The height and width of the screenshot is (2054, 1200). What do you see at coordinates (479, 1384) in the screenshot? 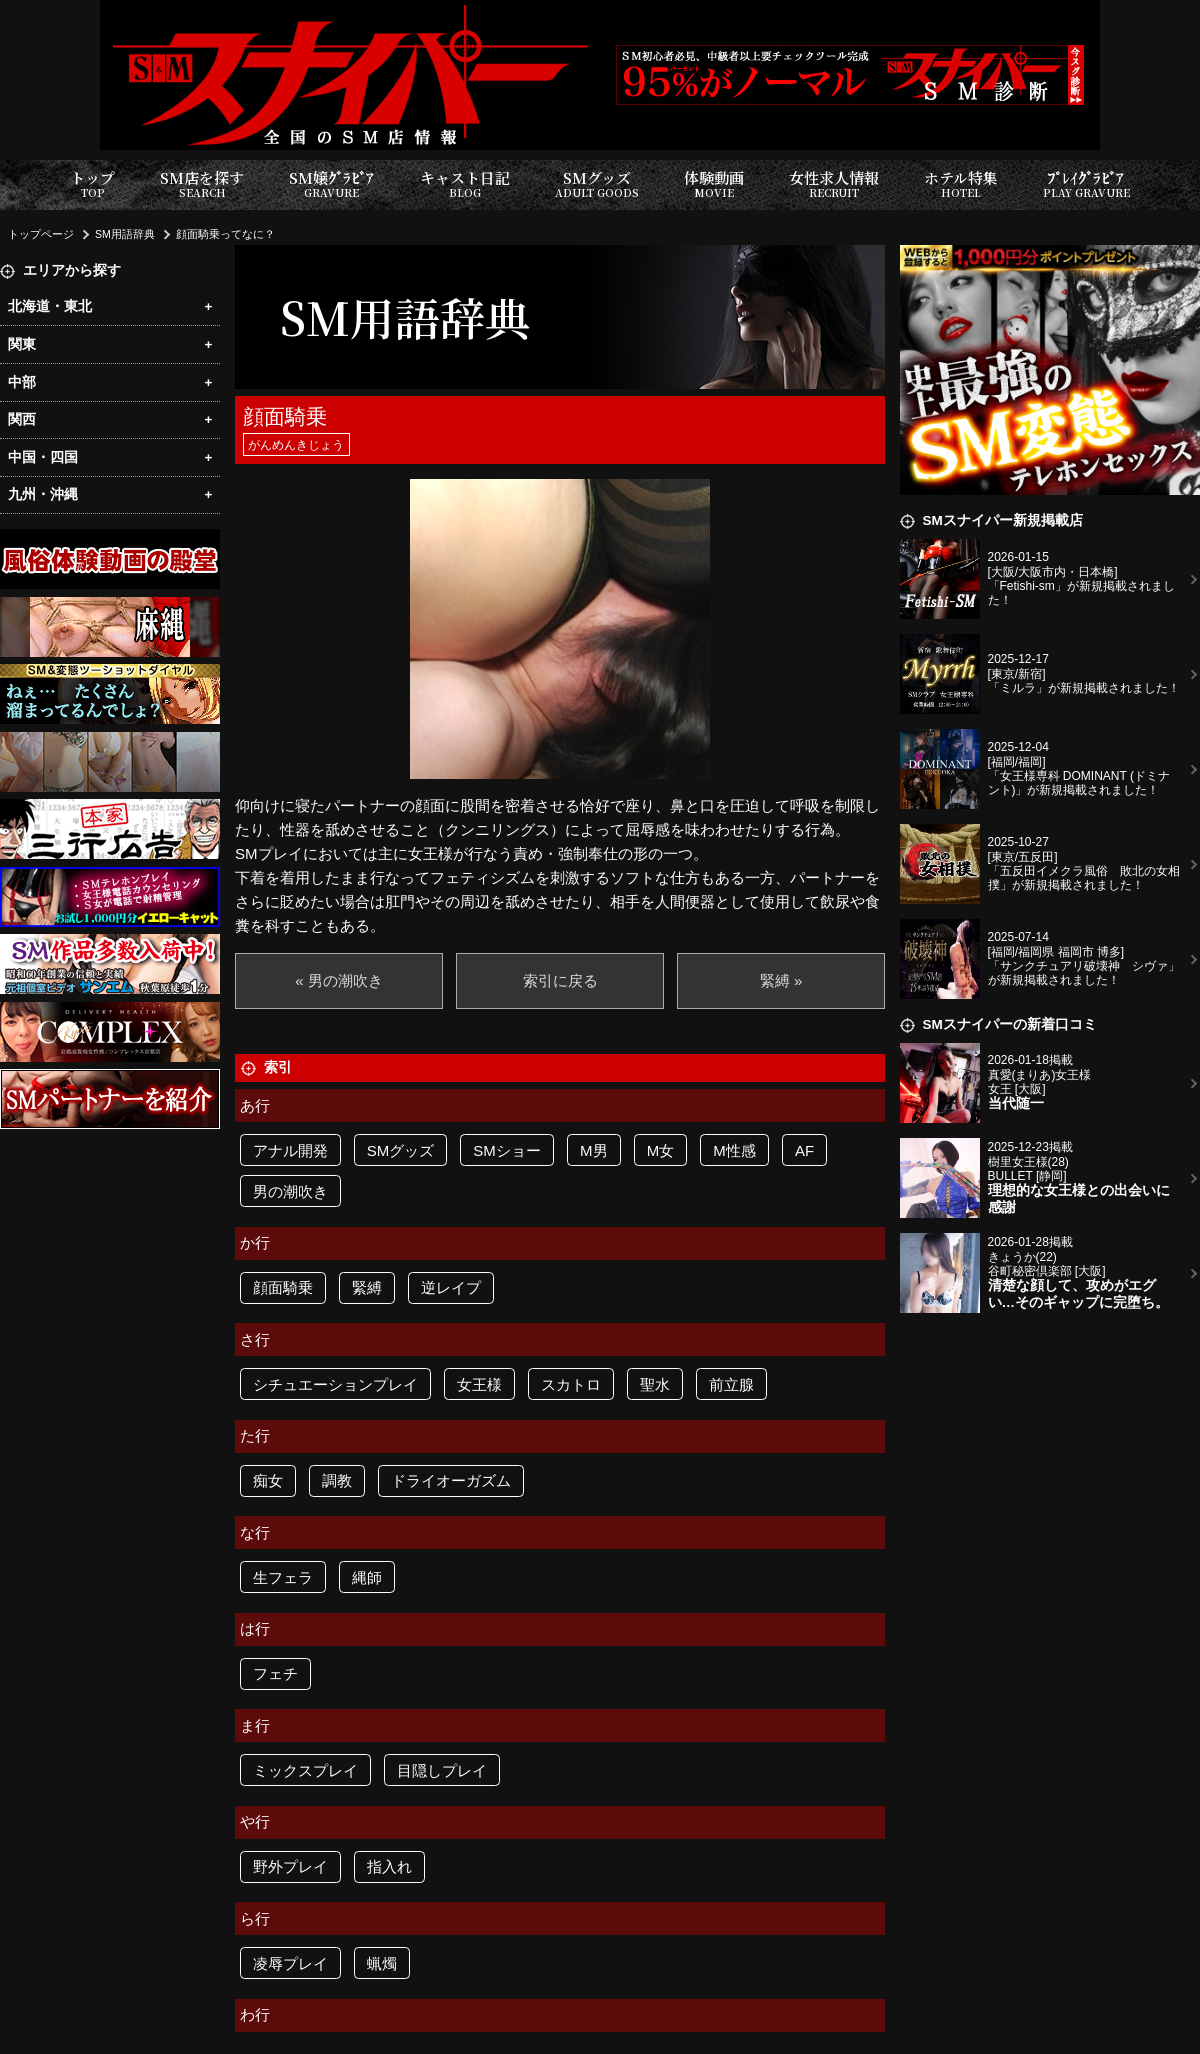
I see `女王様` at bounding box center [479, 1384].